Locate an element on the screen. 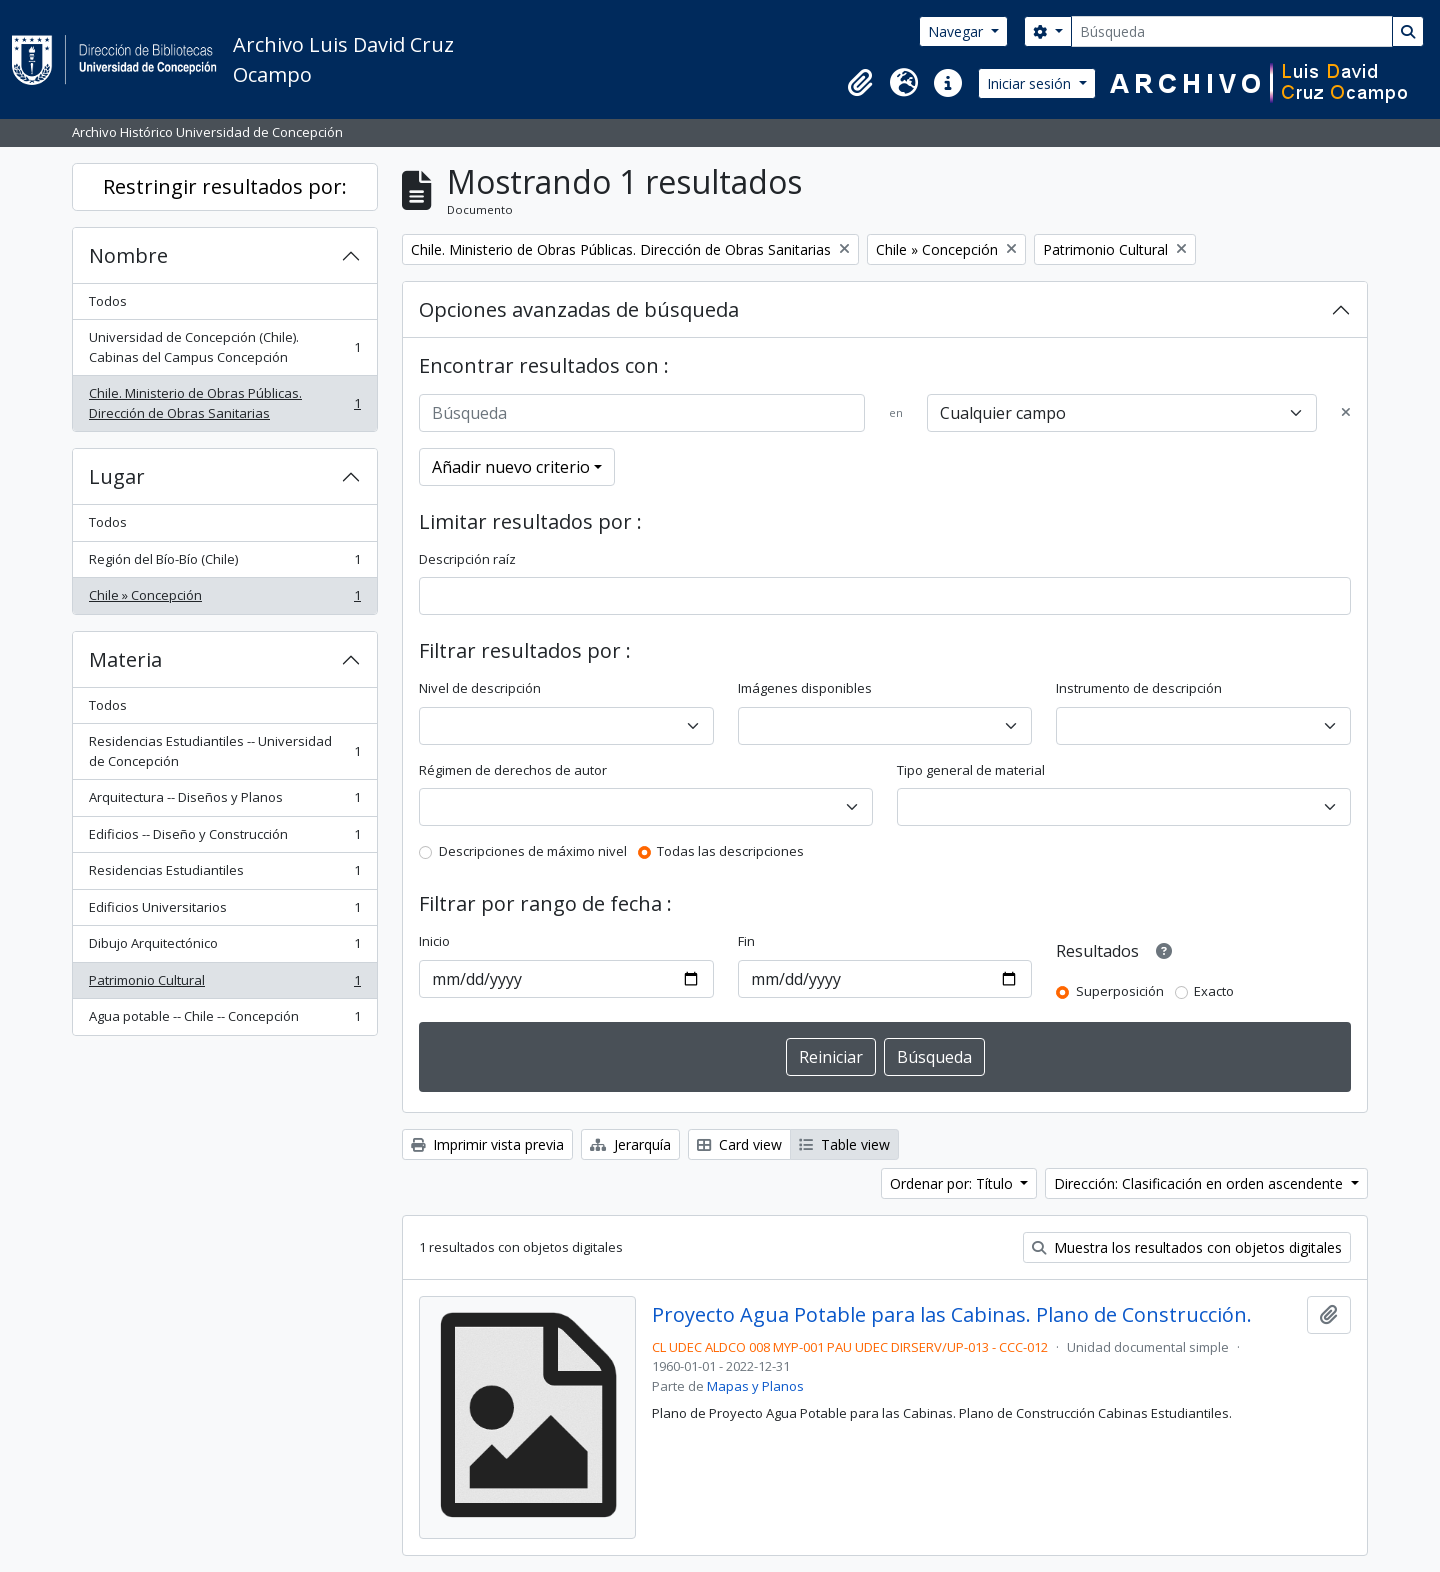 This screenshot has width=1440, height=1572. Tipo general de material is located at coordinates (971, 770).